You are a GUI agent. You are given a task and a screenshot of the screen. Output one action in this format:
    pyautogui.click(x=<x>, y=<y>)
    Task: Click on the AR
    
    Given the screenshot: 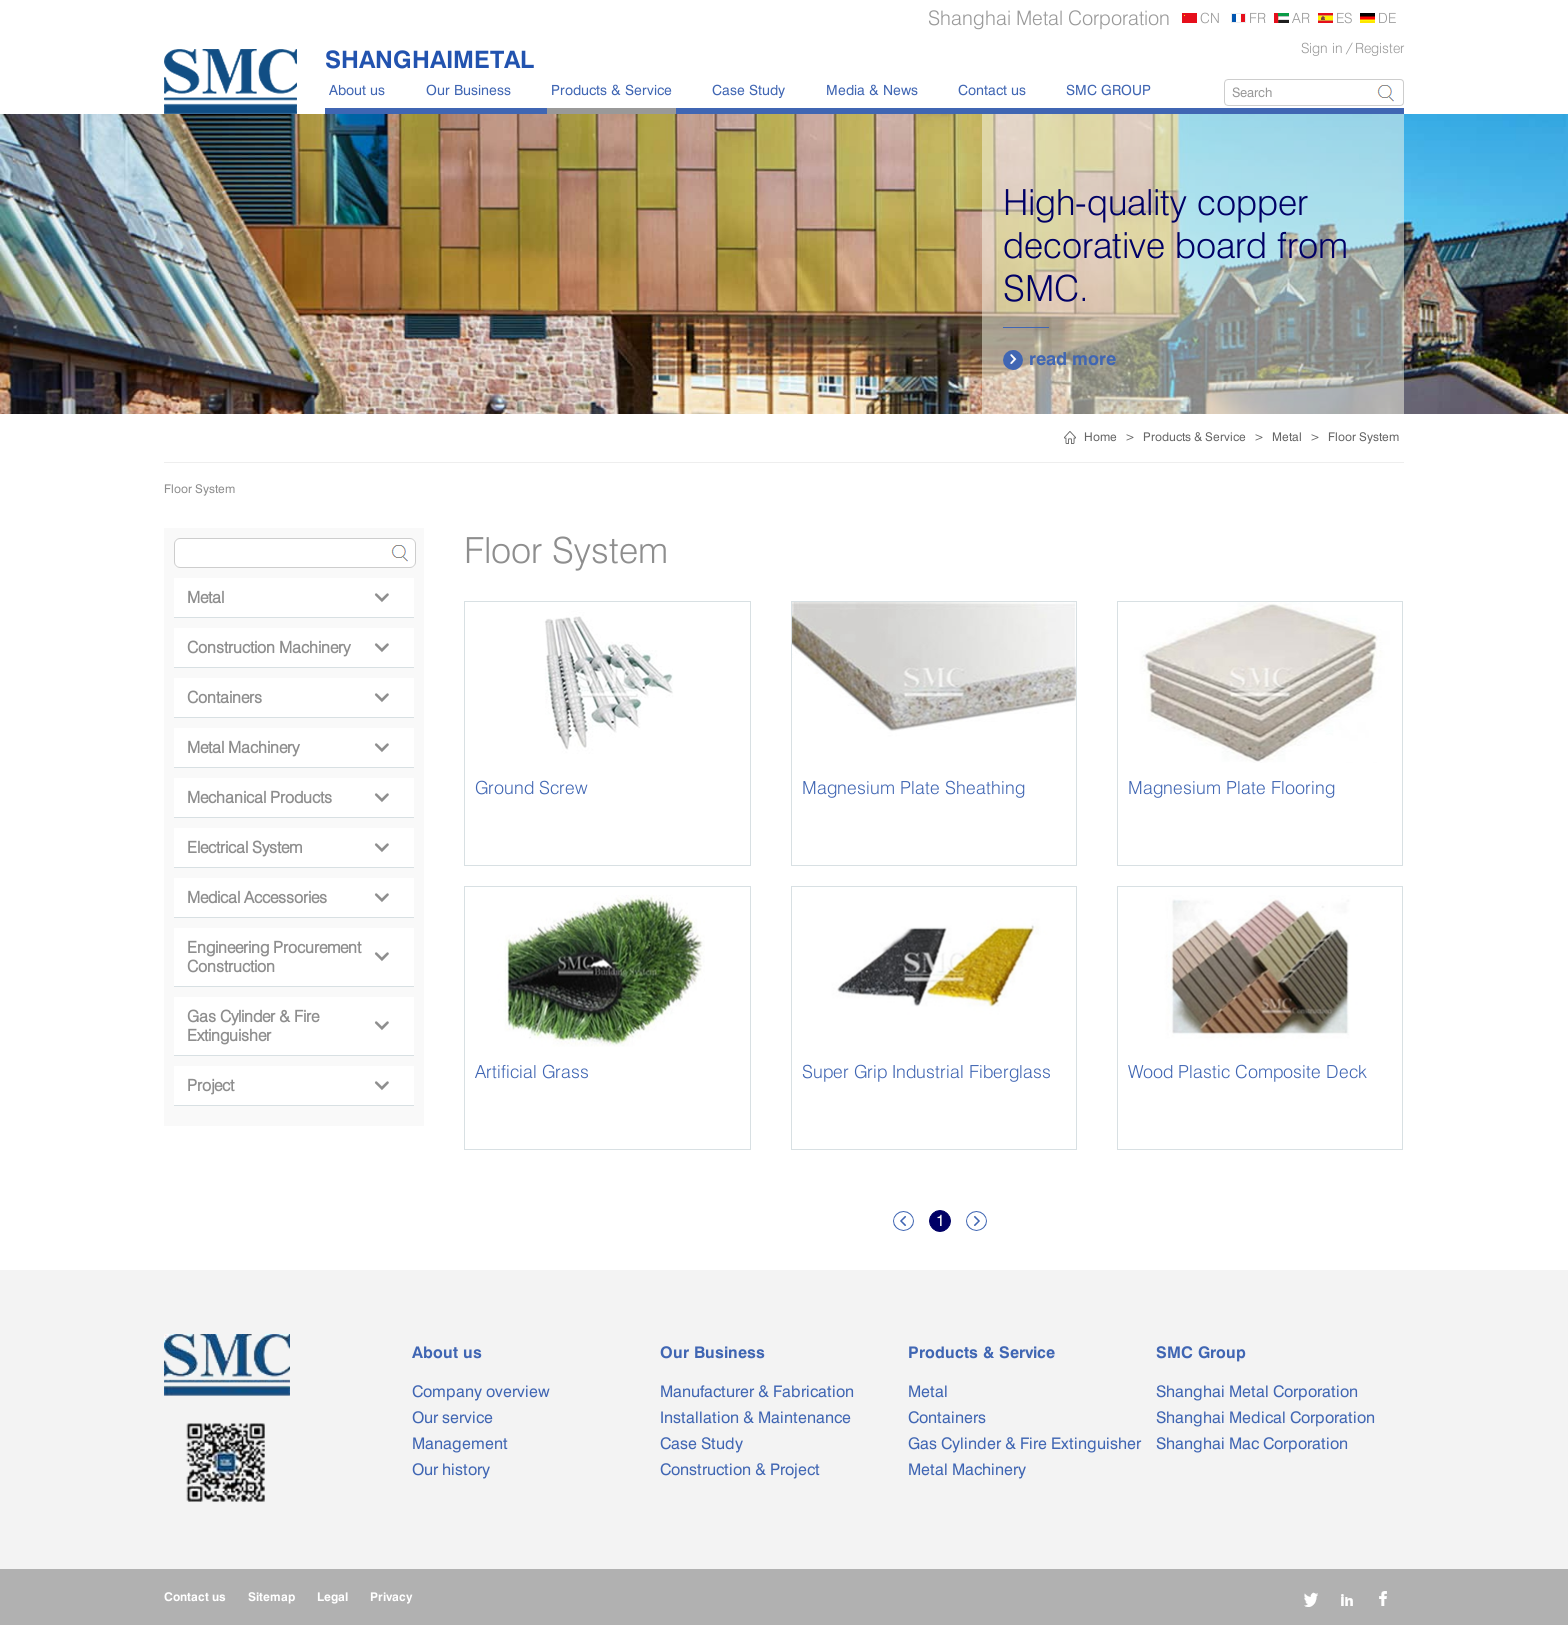 What is the action you would take?
    pyautogui.click(x=1301, y=17)
    